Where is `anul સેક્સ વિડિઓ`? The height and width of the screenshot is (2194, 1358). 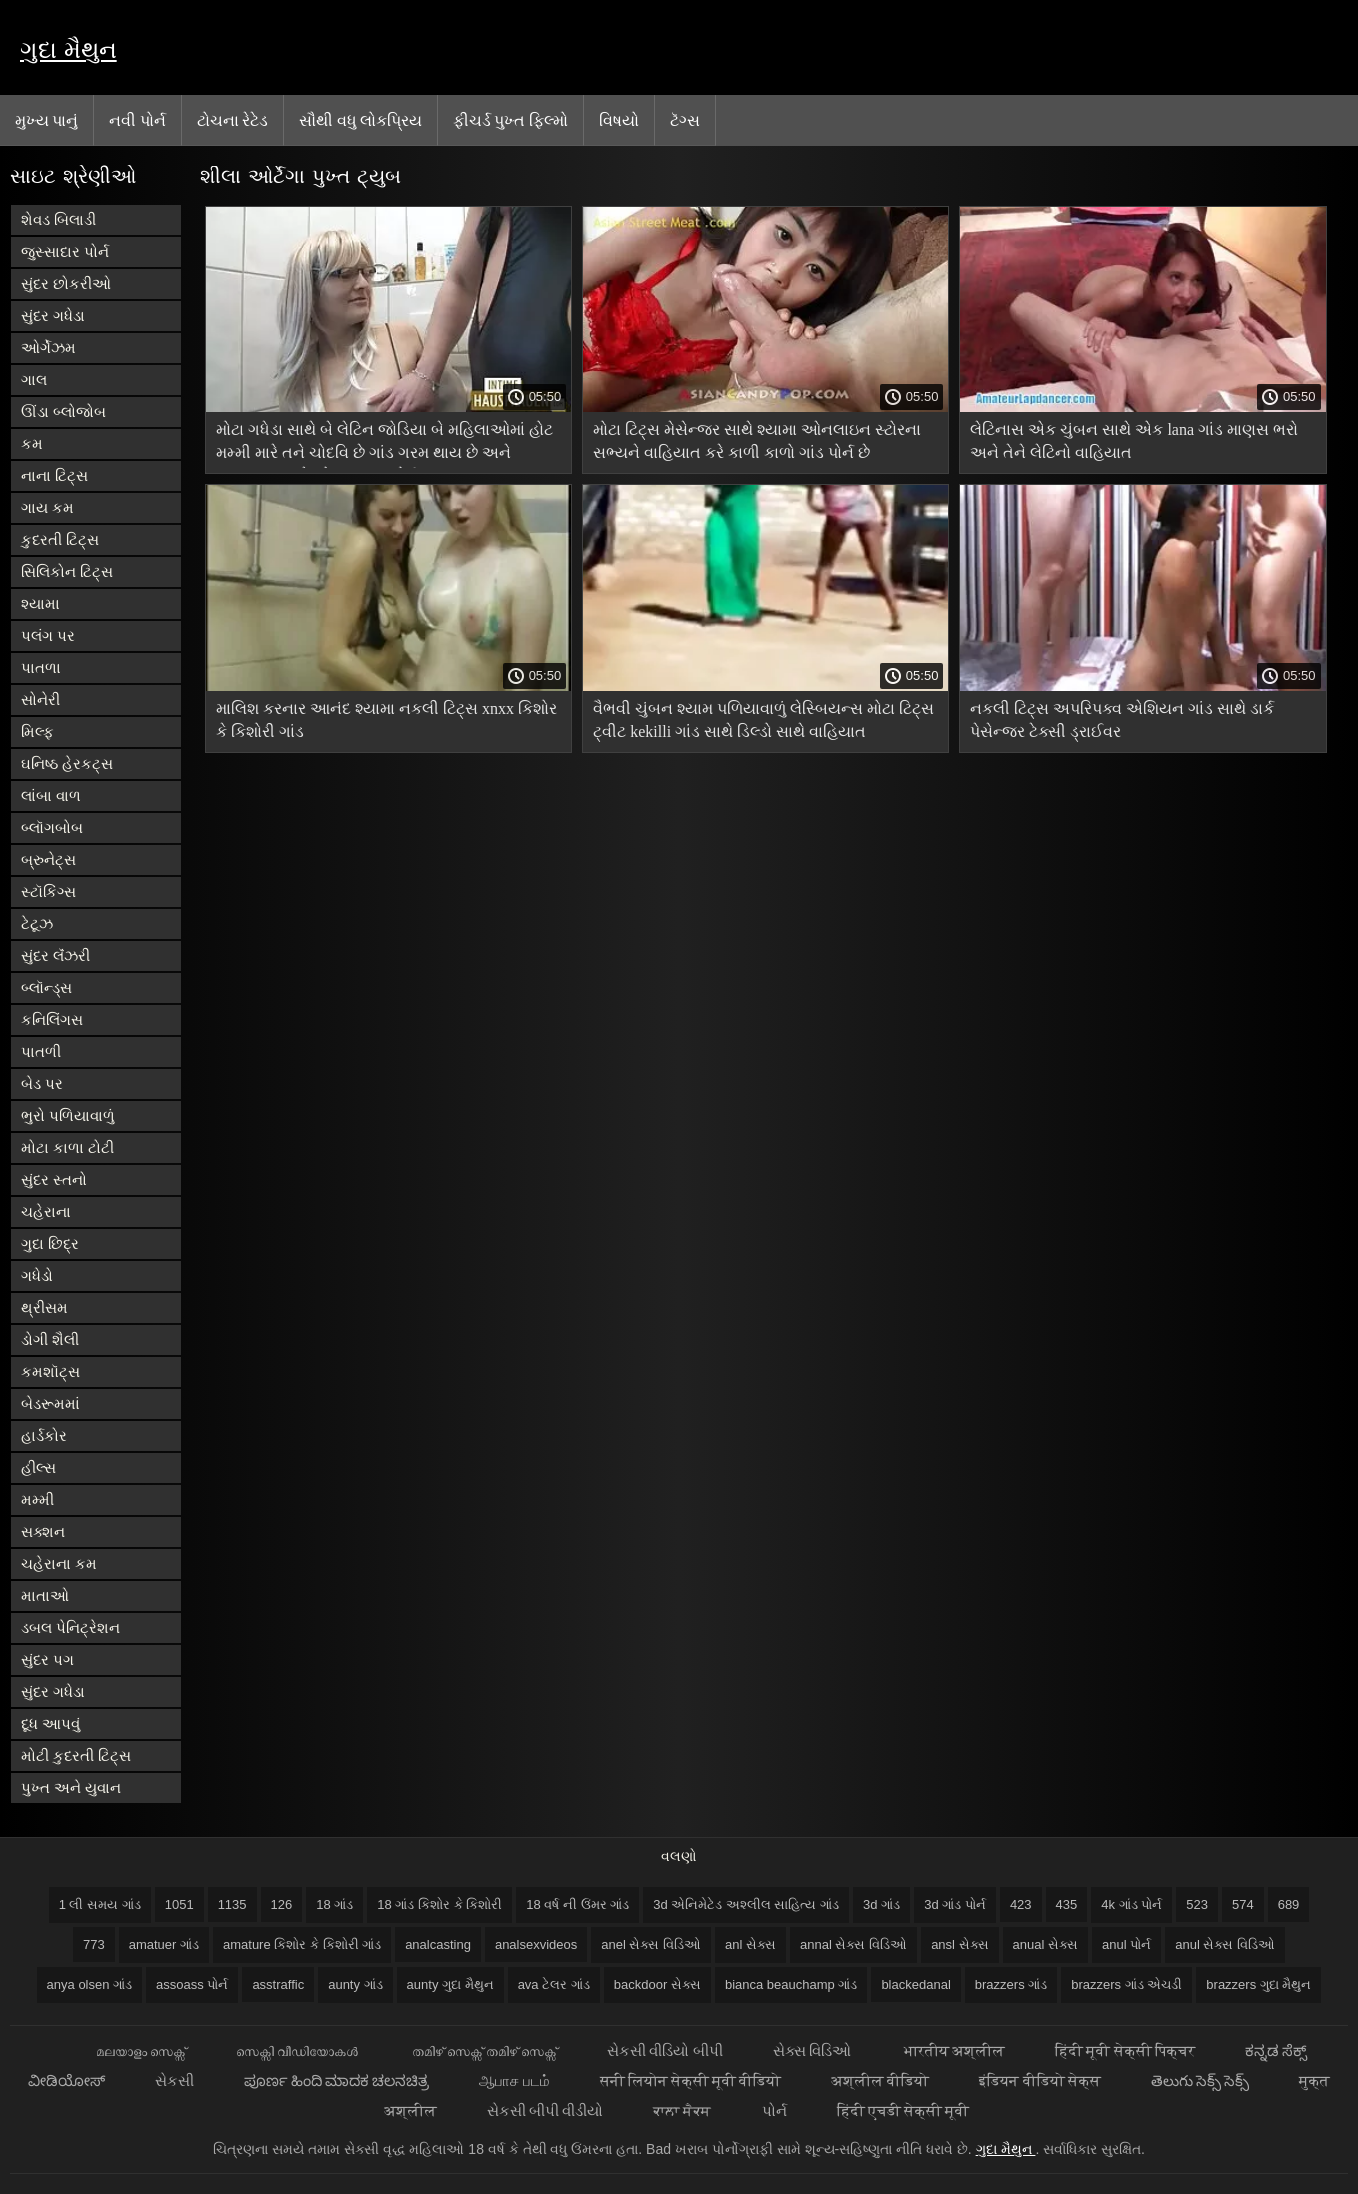
anul સેક્સ વિડિઓ is located at coordinates (1225, 1944).